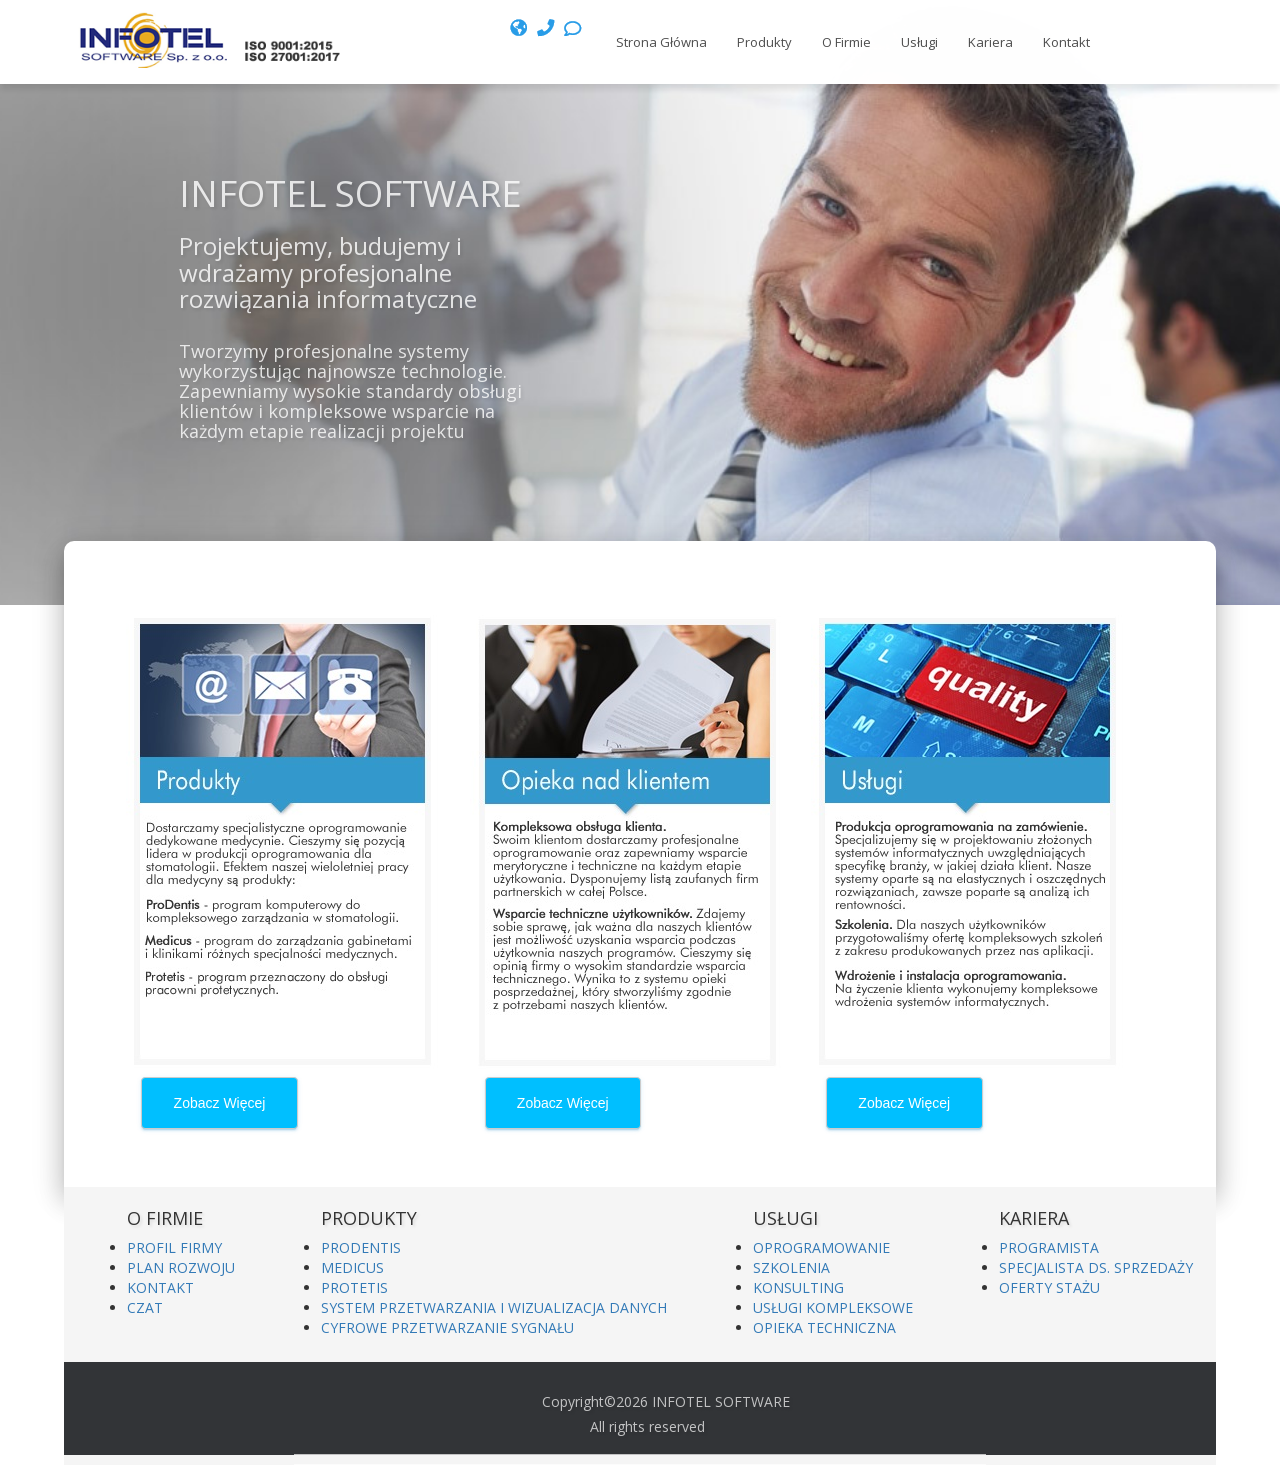 The image size is (1280, 1465). I want to click on OPIEKA TECHNICZNA, so click(824, 1327).